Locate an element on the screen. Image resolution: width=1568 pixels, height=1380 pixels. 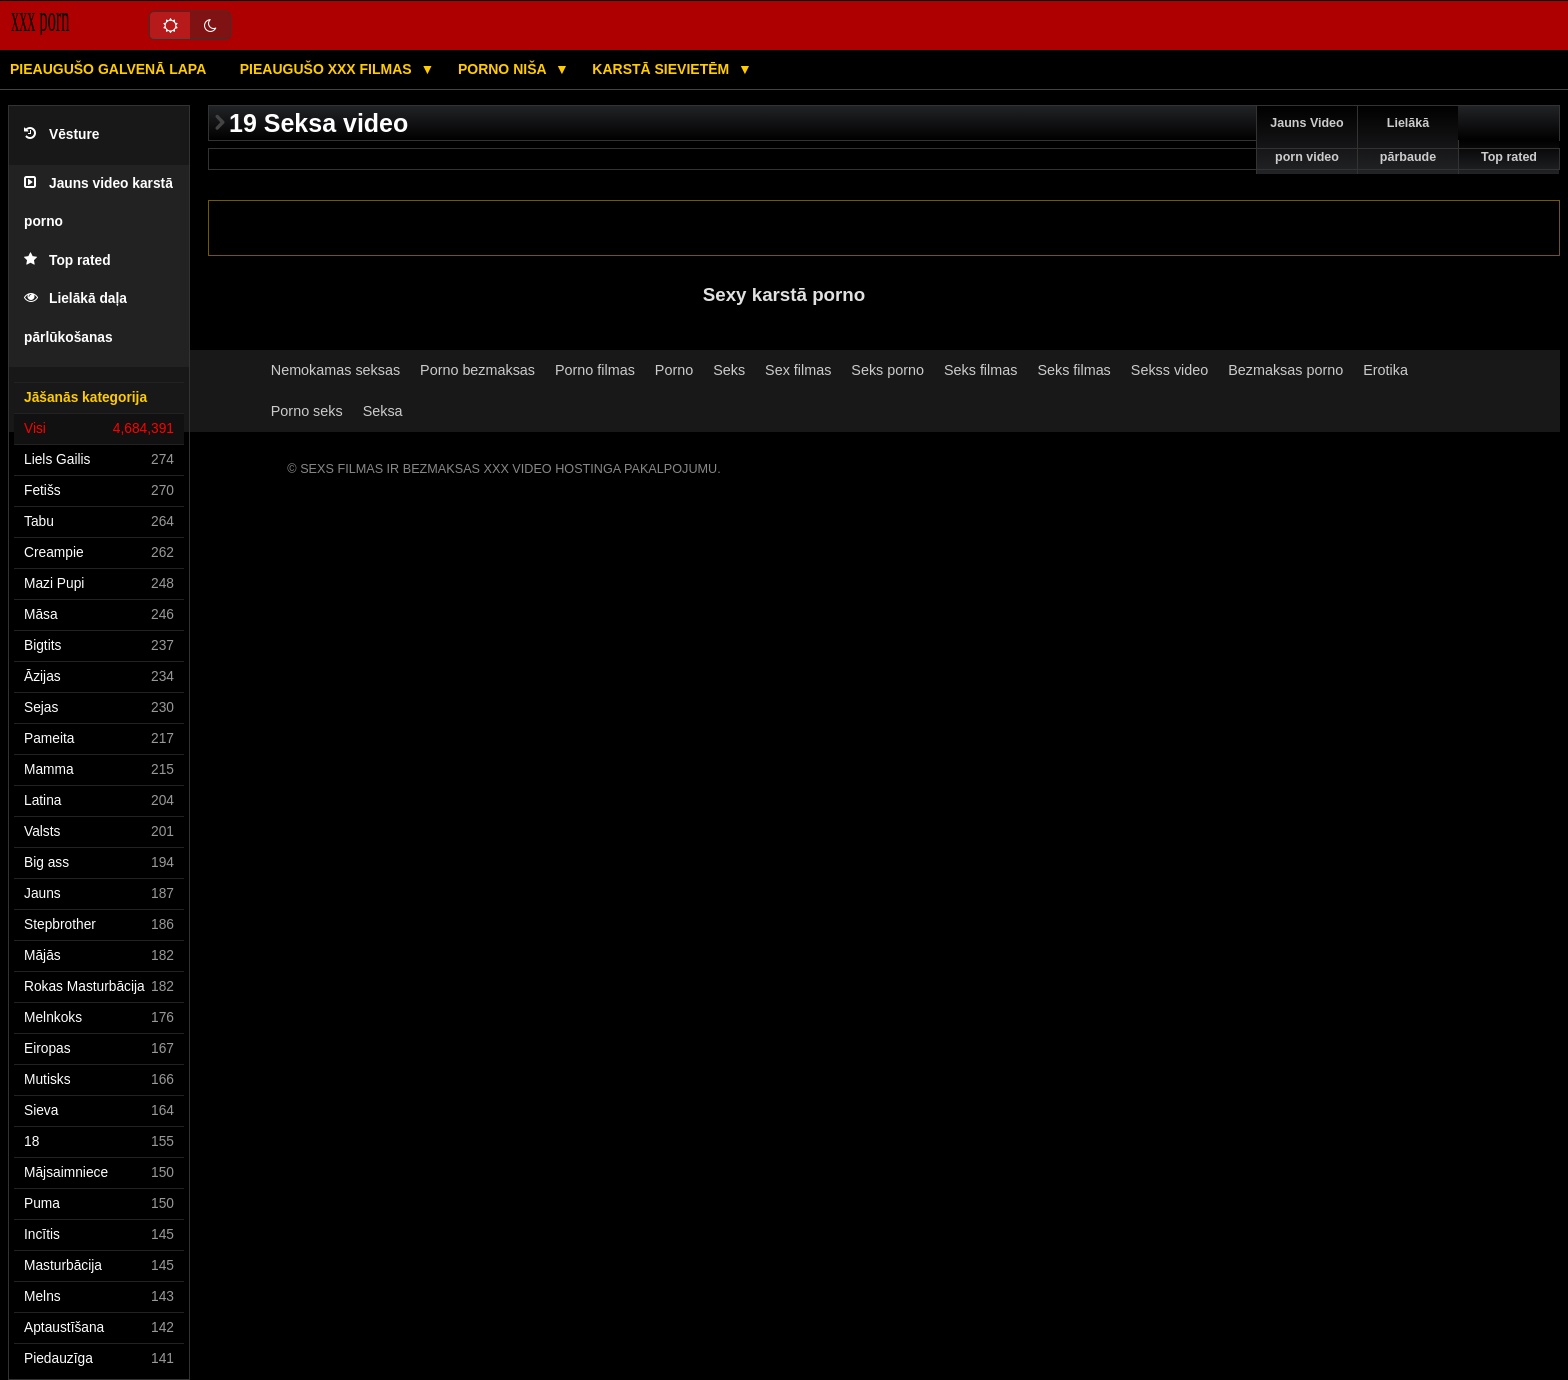
Seksa is located at coordinates (383, 411).